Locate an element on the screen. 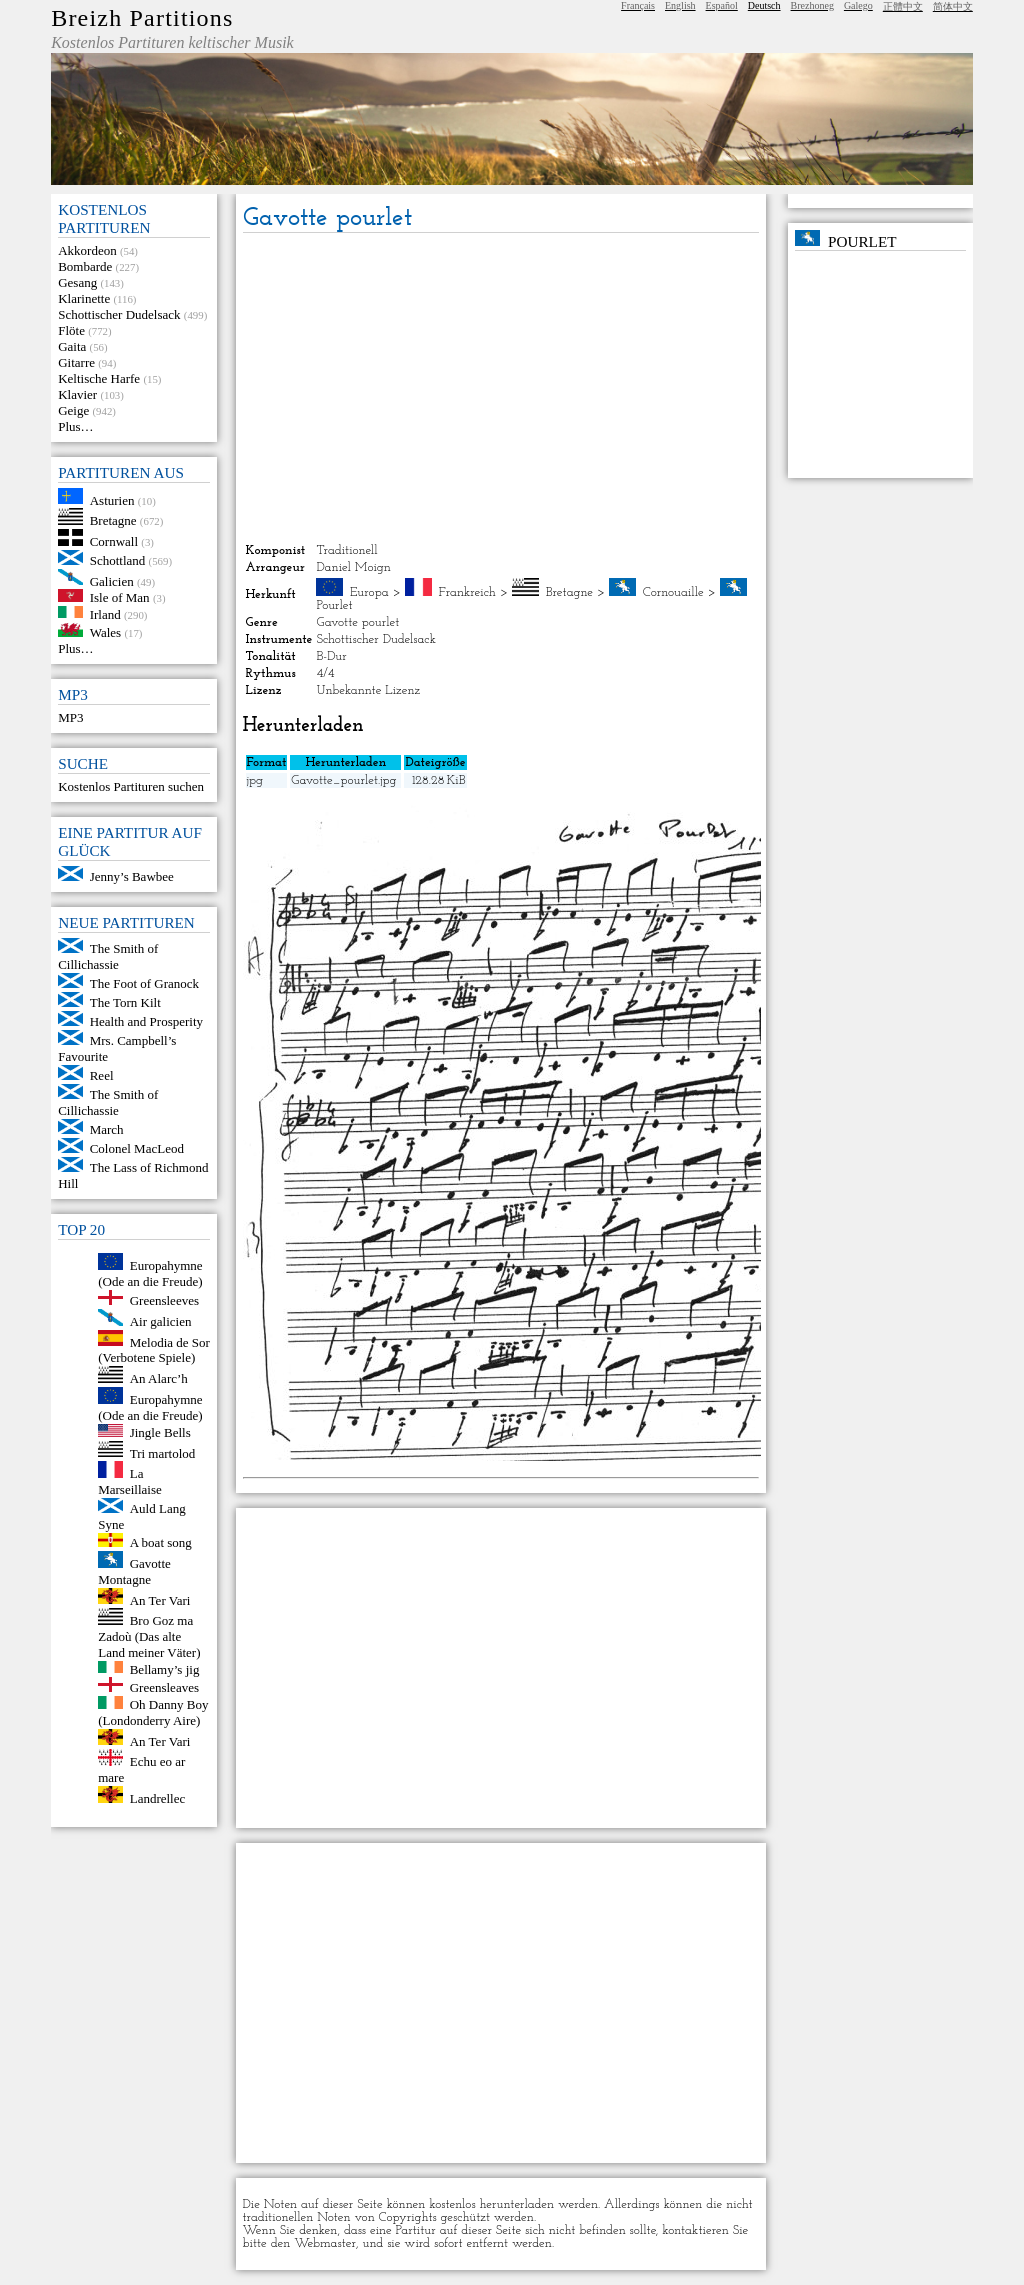  Galicien is located at coordinates (112, 580).